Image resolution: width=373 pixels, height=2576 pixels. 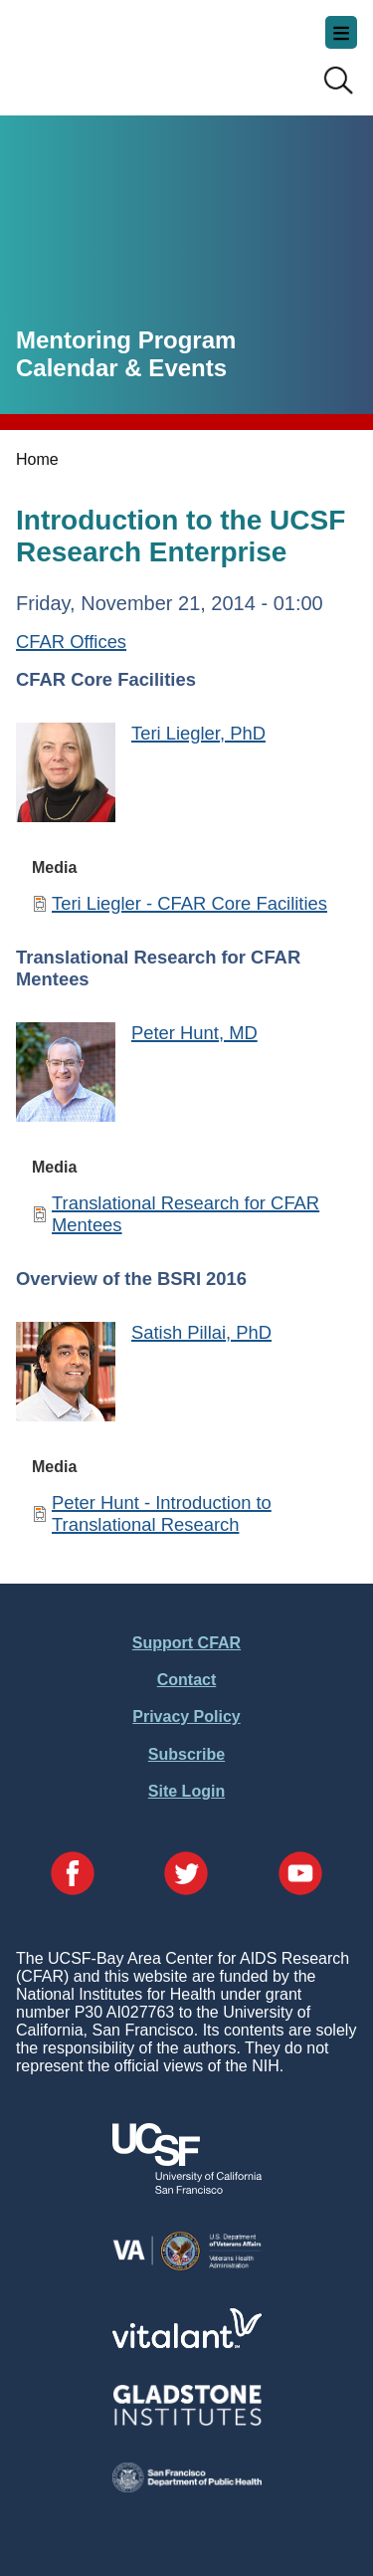 I want to click on [Visit Gladstone's Website], so click(x=187, y=2421).